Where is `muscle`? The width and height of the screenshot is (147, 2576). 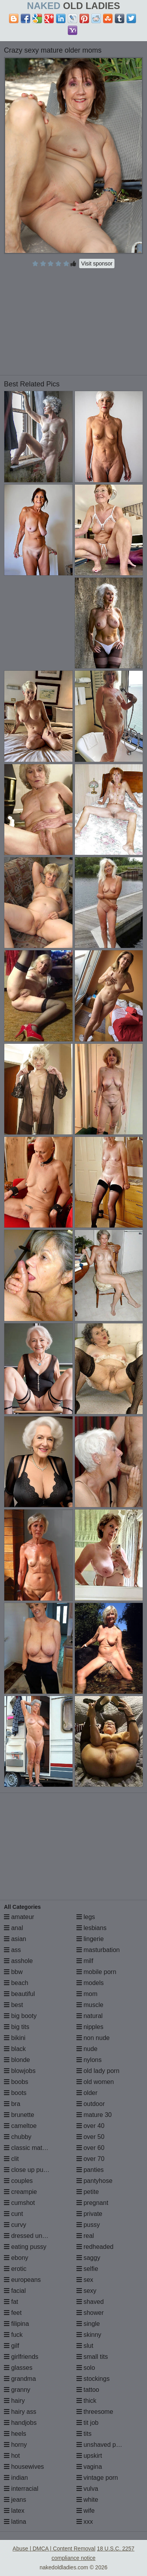
muscle is located at coordinates (89, 2005).